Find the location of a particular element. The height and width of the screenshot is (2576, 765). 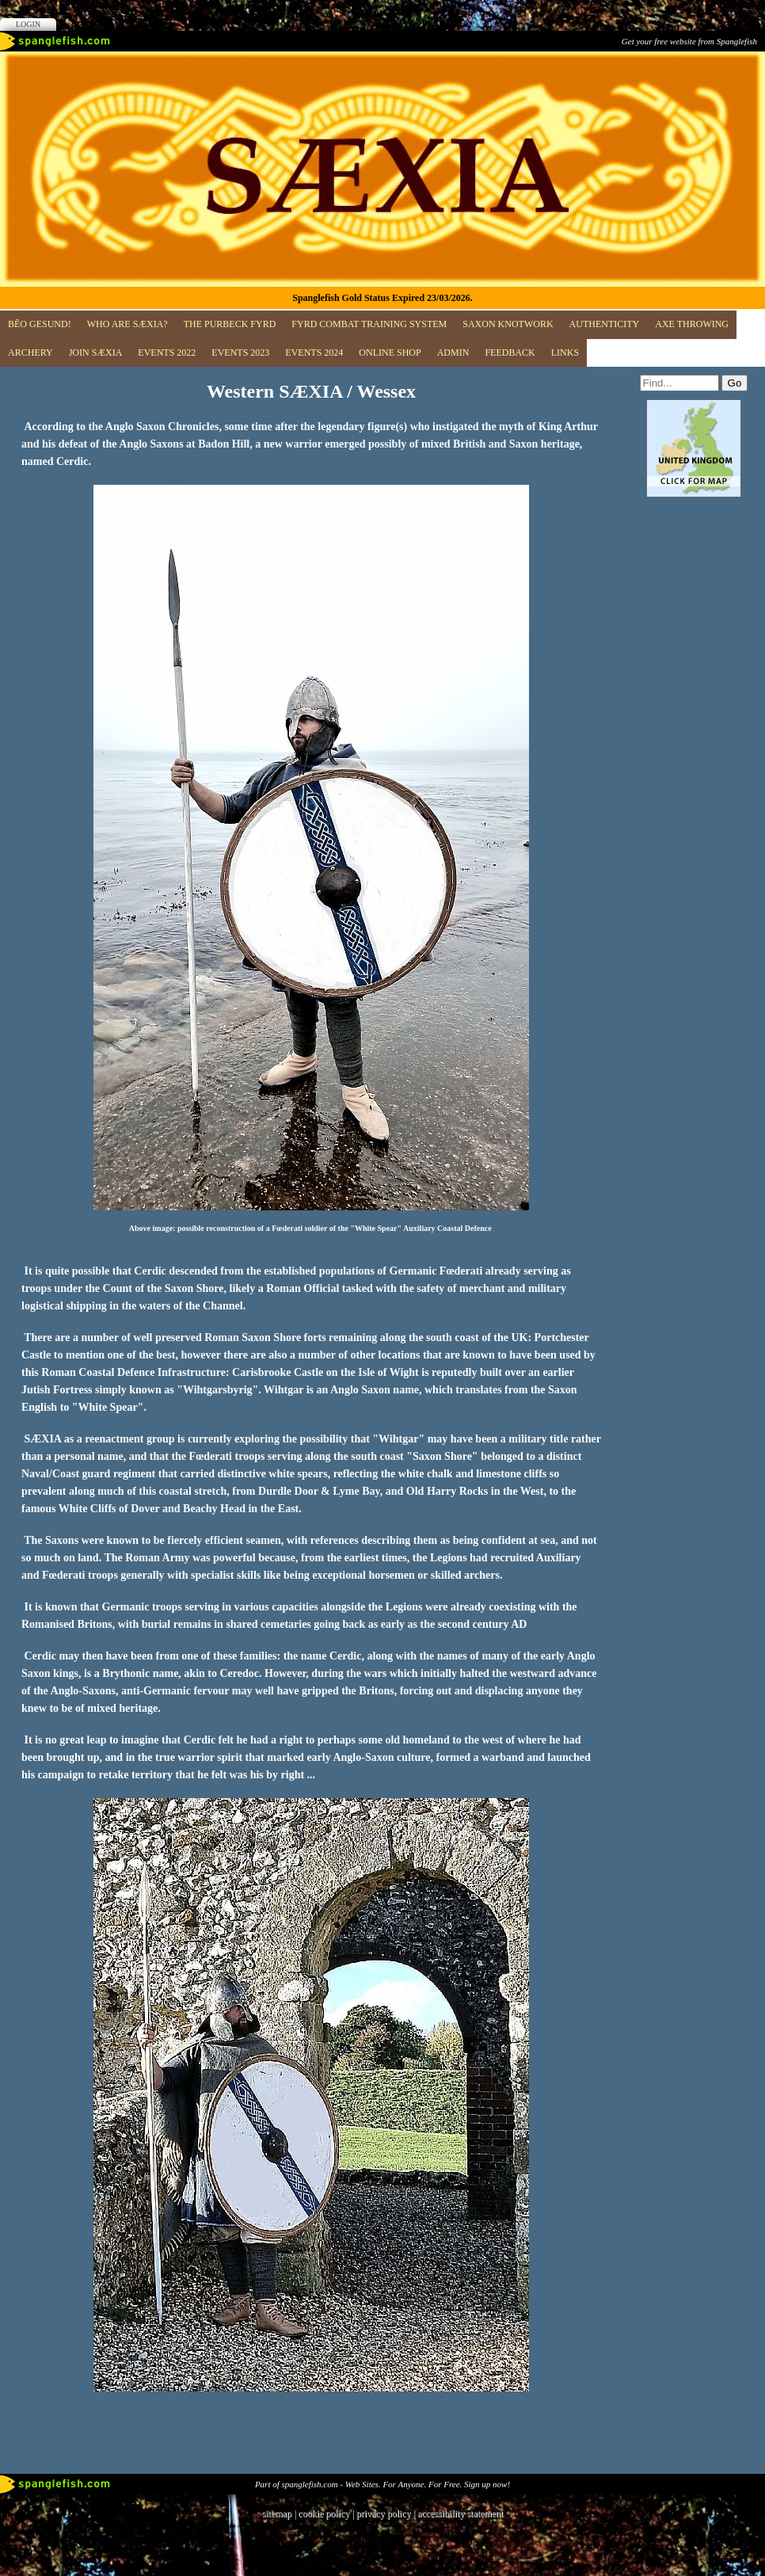

Part of spanglefish.com - Web Sites. For Anyone. For Free. Sign up now! is located at coordinates (382, 2484).